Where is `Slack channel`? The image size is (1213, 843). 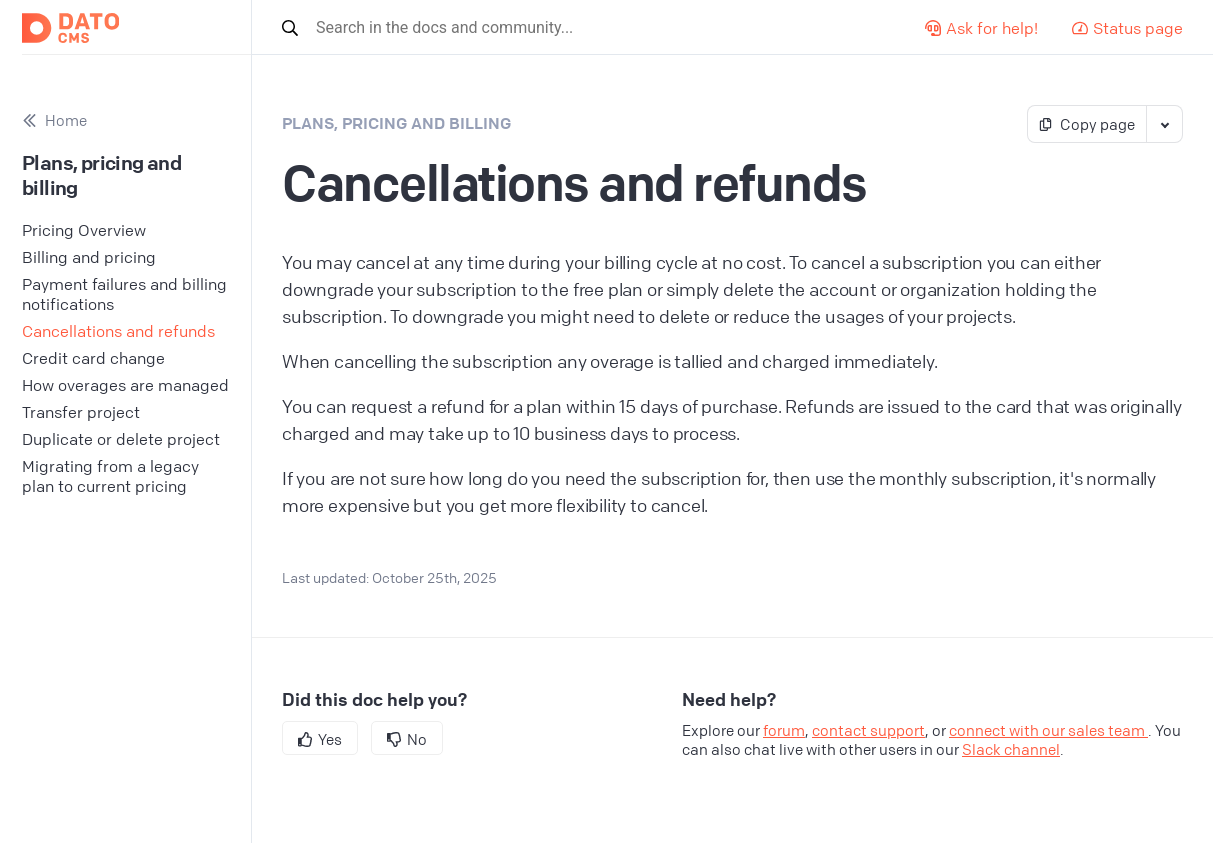
Slack channel is located at coordinates (1011, 749).